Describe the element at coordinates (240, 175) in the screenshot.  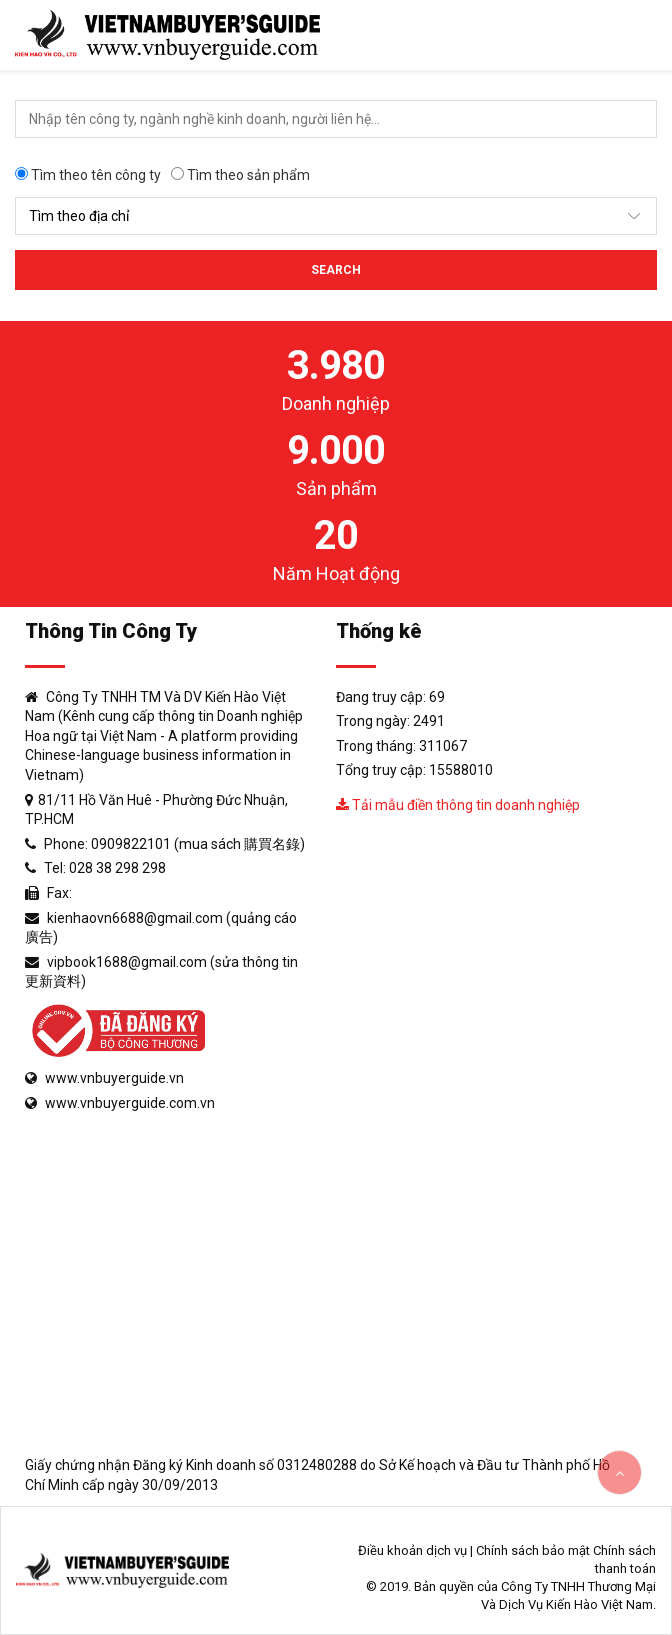
I see `Tìm theo sản phẩm` at that location.